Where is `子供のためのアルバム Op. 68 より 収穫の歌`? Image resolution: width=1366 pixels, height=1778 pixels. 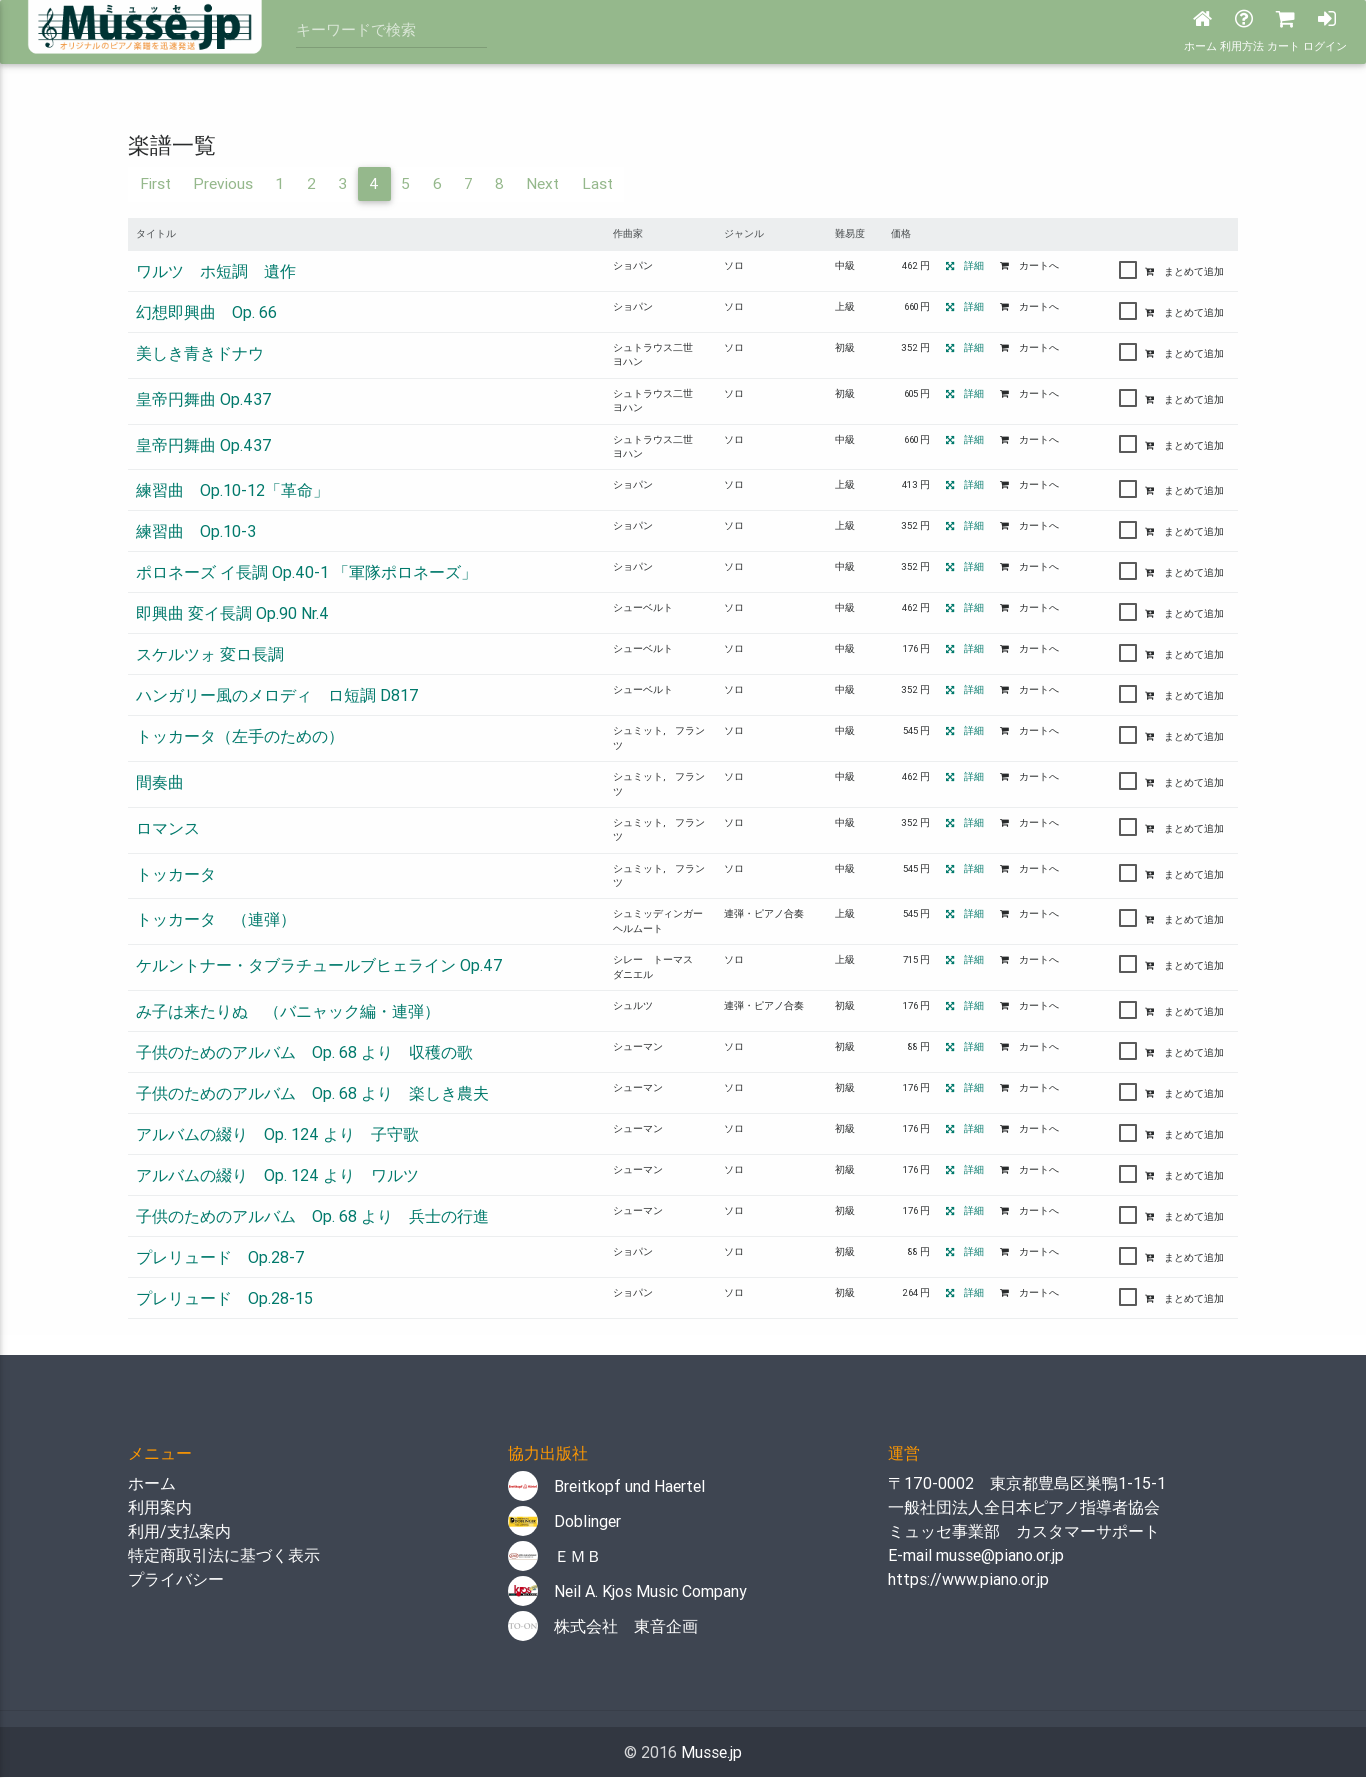
子供のためのアルバム Op. 68 より 収穫の歌 is located at coordinates (304, 1053).